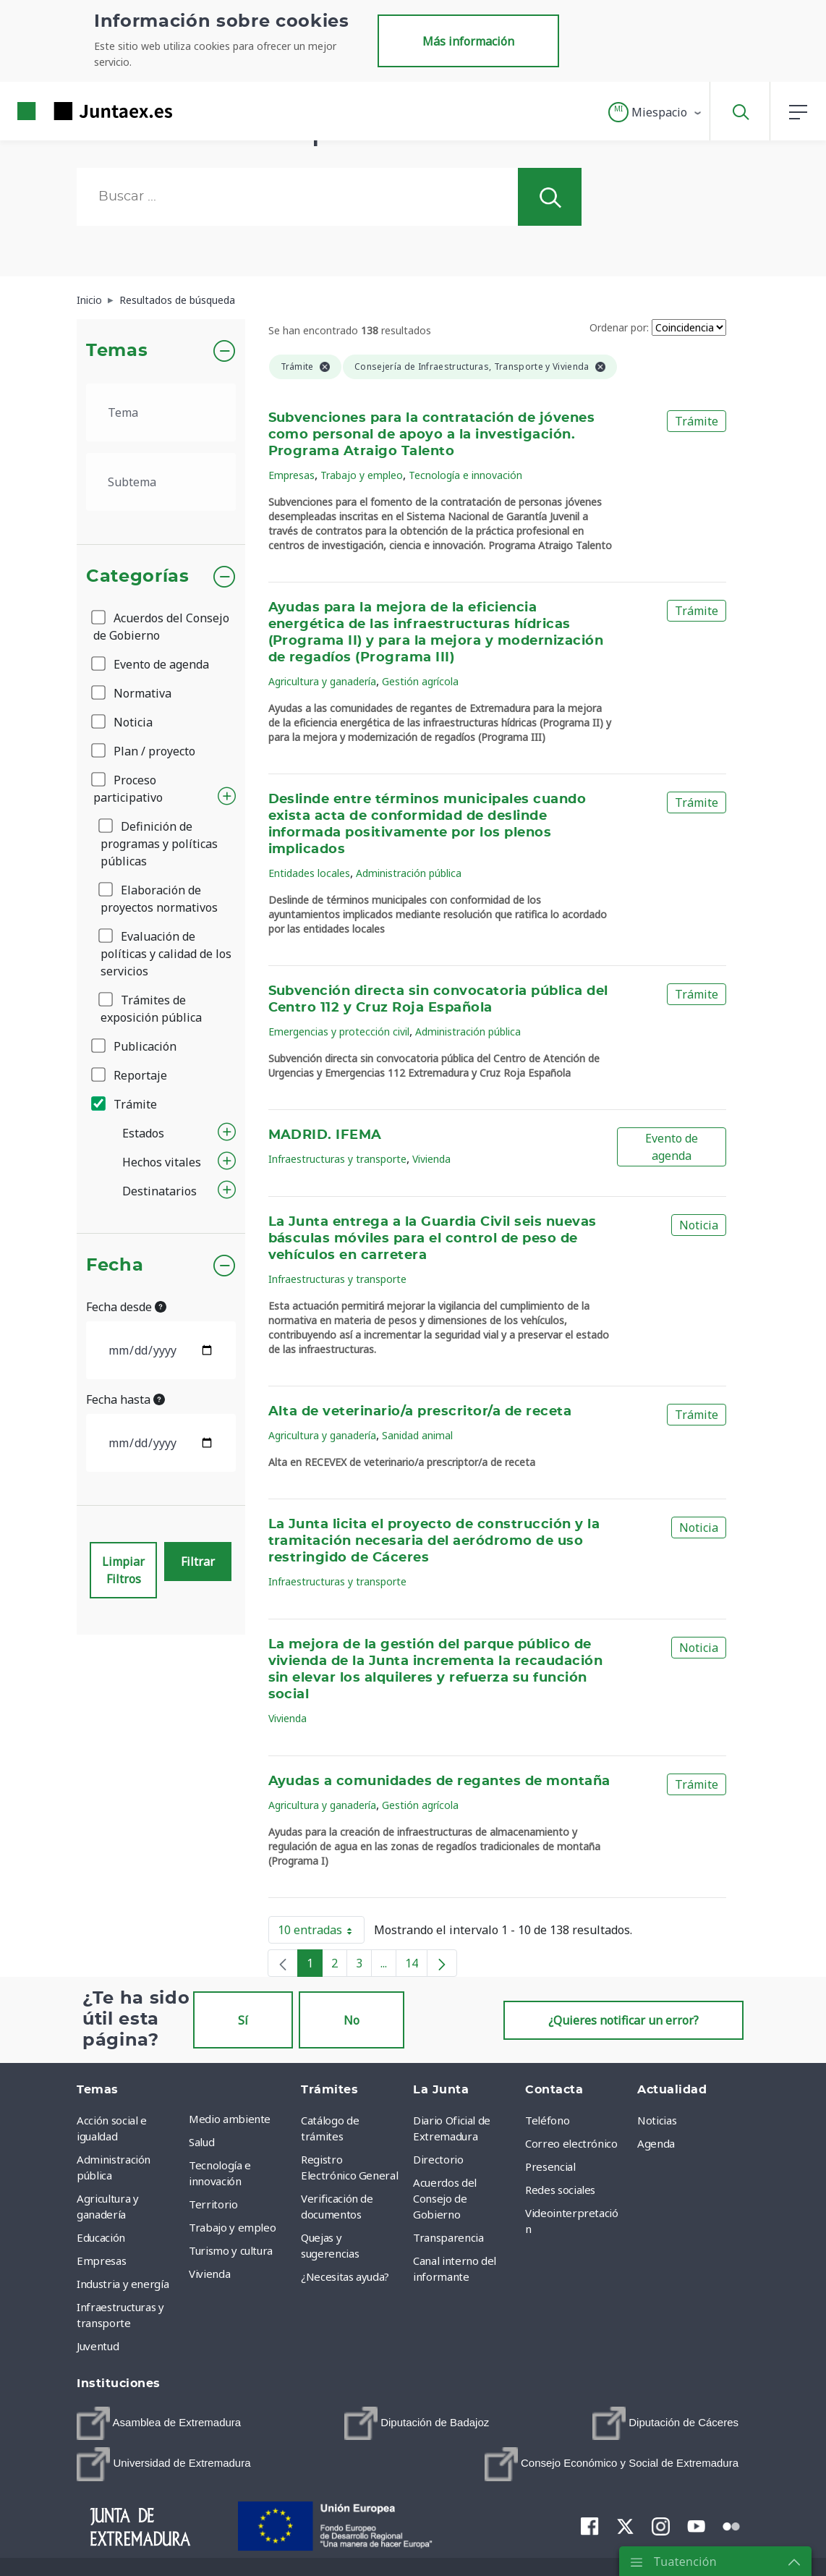 The height and width of the screenshot is (2576, 826). What do you see at coordinates (231, 2250) in the screenshot?
I see `Turismo y cultura [menuitem]` at bounding box center [231, 2250].